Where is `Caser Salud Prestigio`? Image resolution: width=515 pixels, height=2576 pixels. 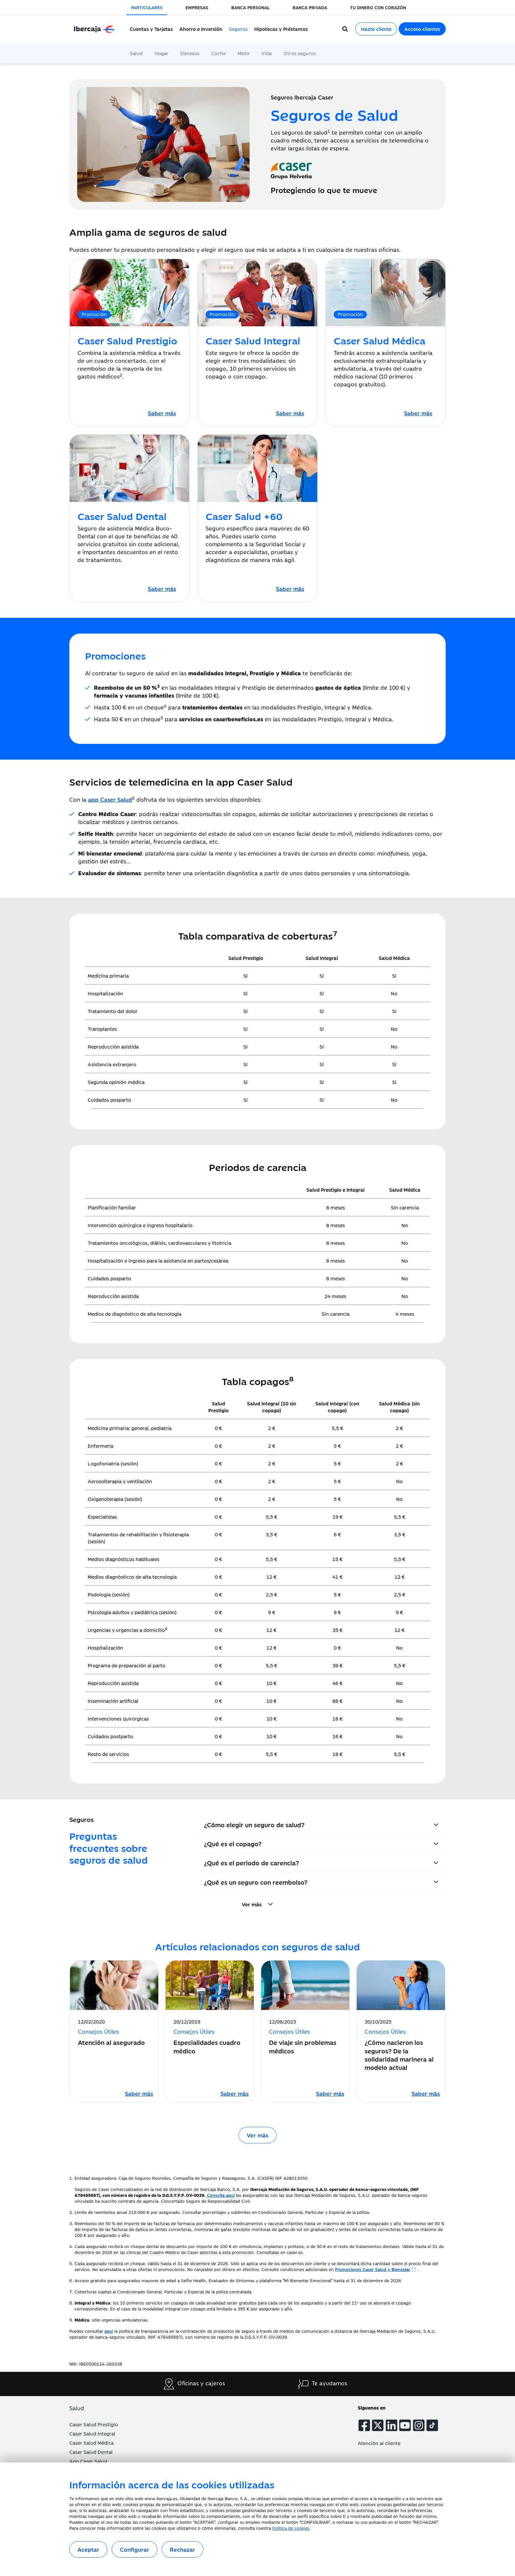
Caser Salud Prestigio is located at coordinates (93, 2424).